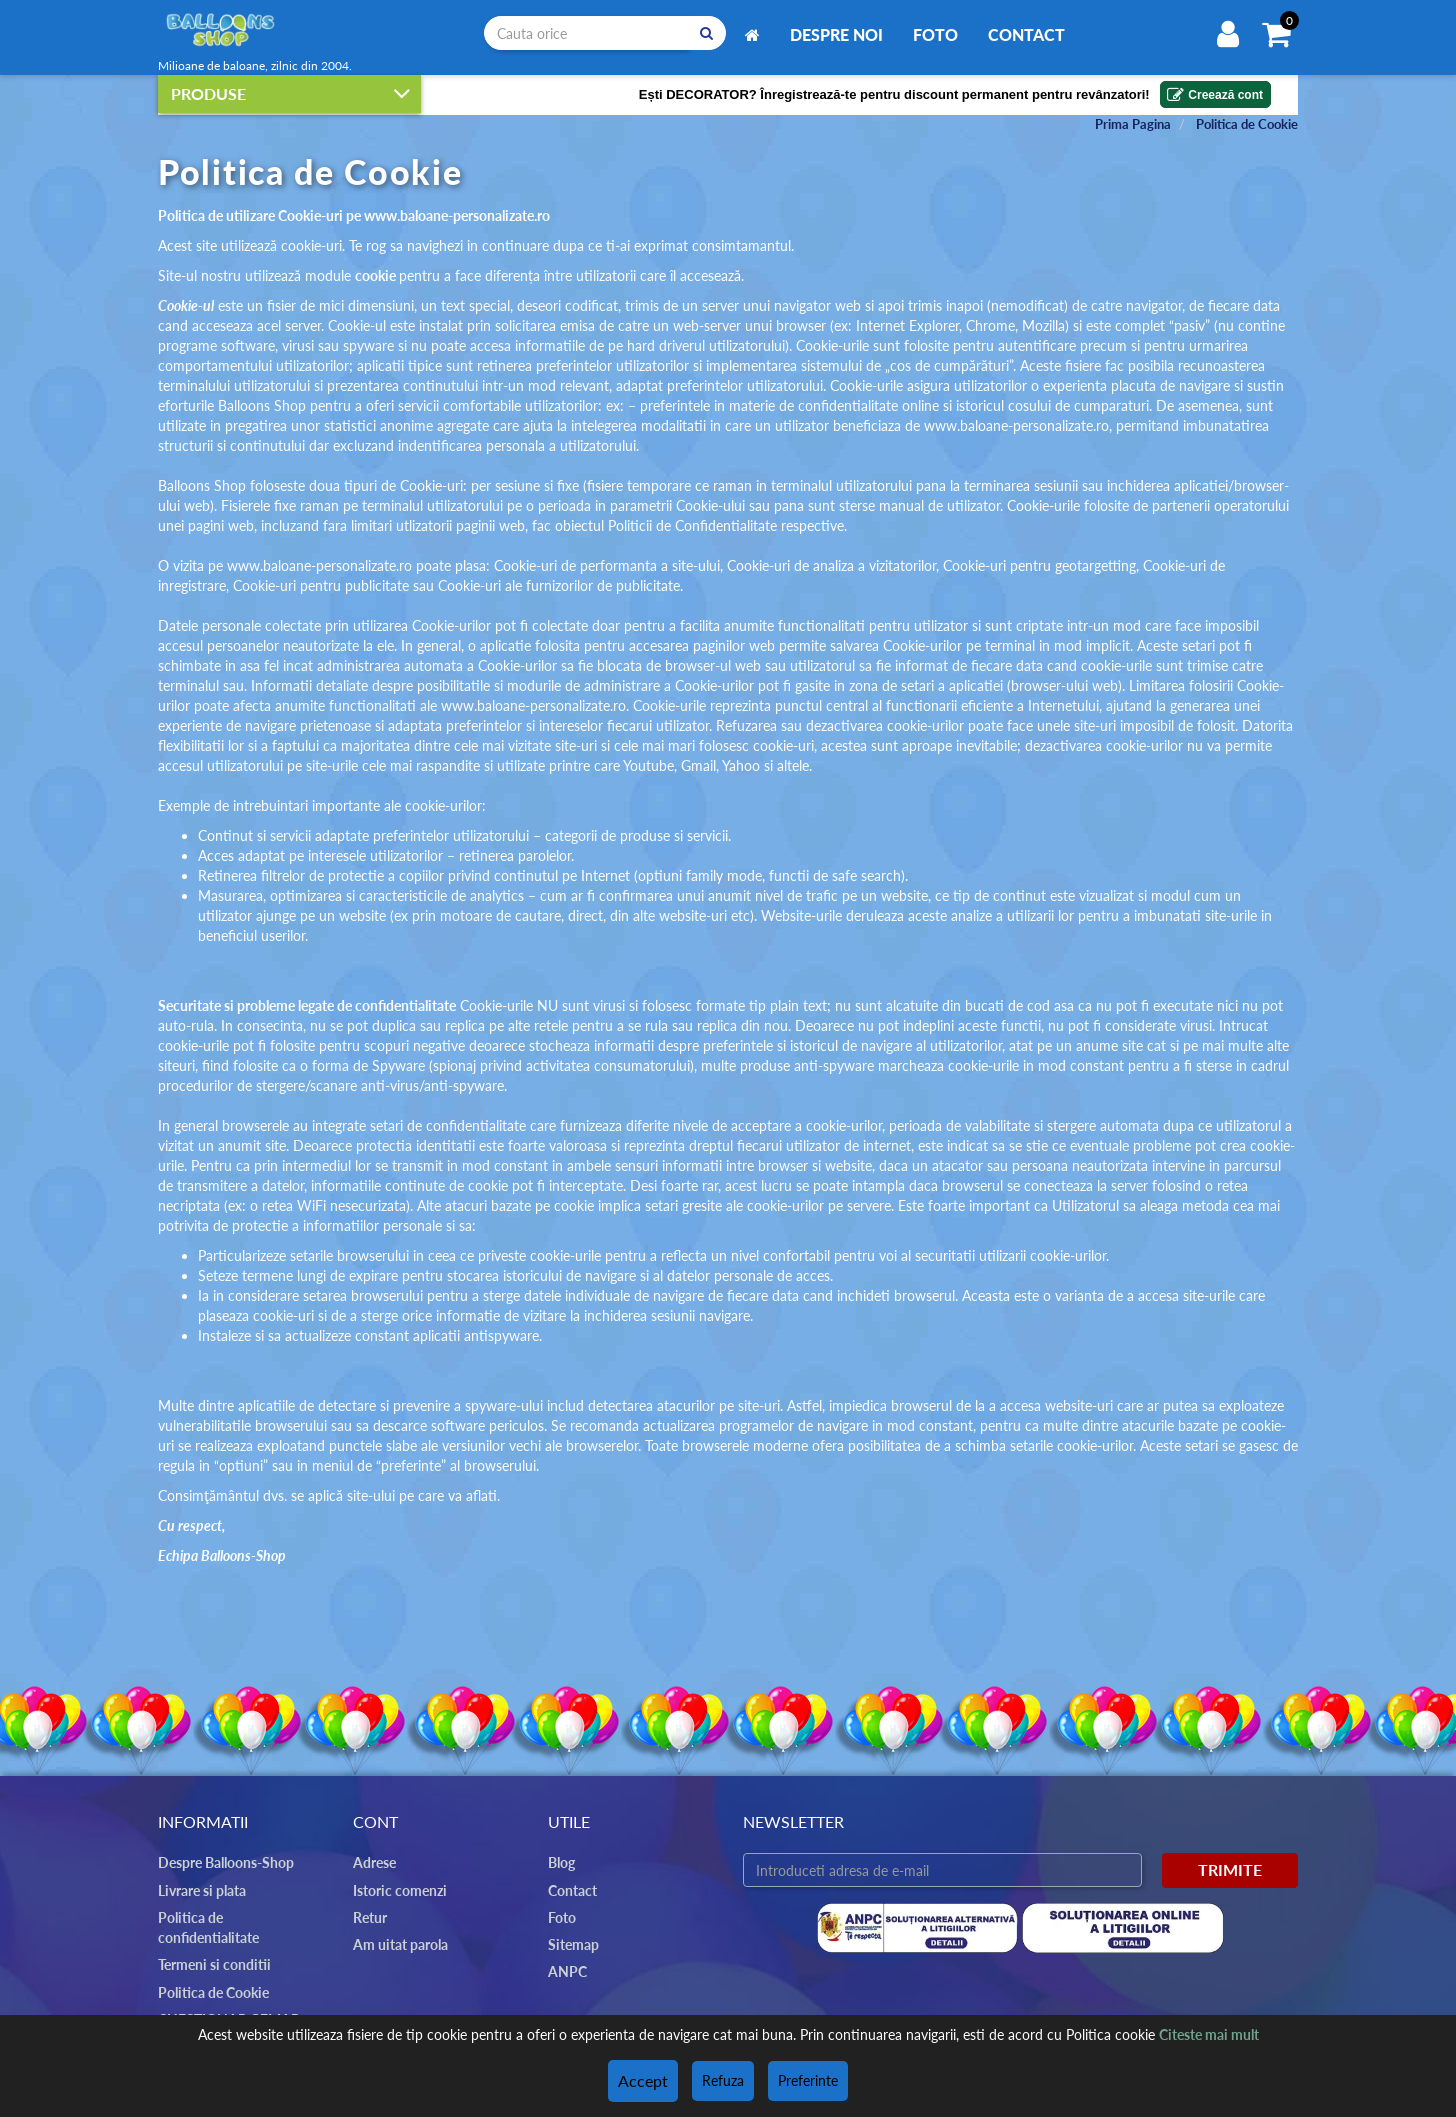 The image size is (1456, 2117). What do you see at coordinates (1230, 1868) in the screenshot?
I see `Trimite` at bounding box center [1230, 1868].